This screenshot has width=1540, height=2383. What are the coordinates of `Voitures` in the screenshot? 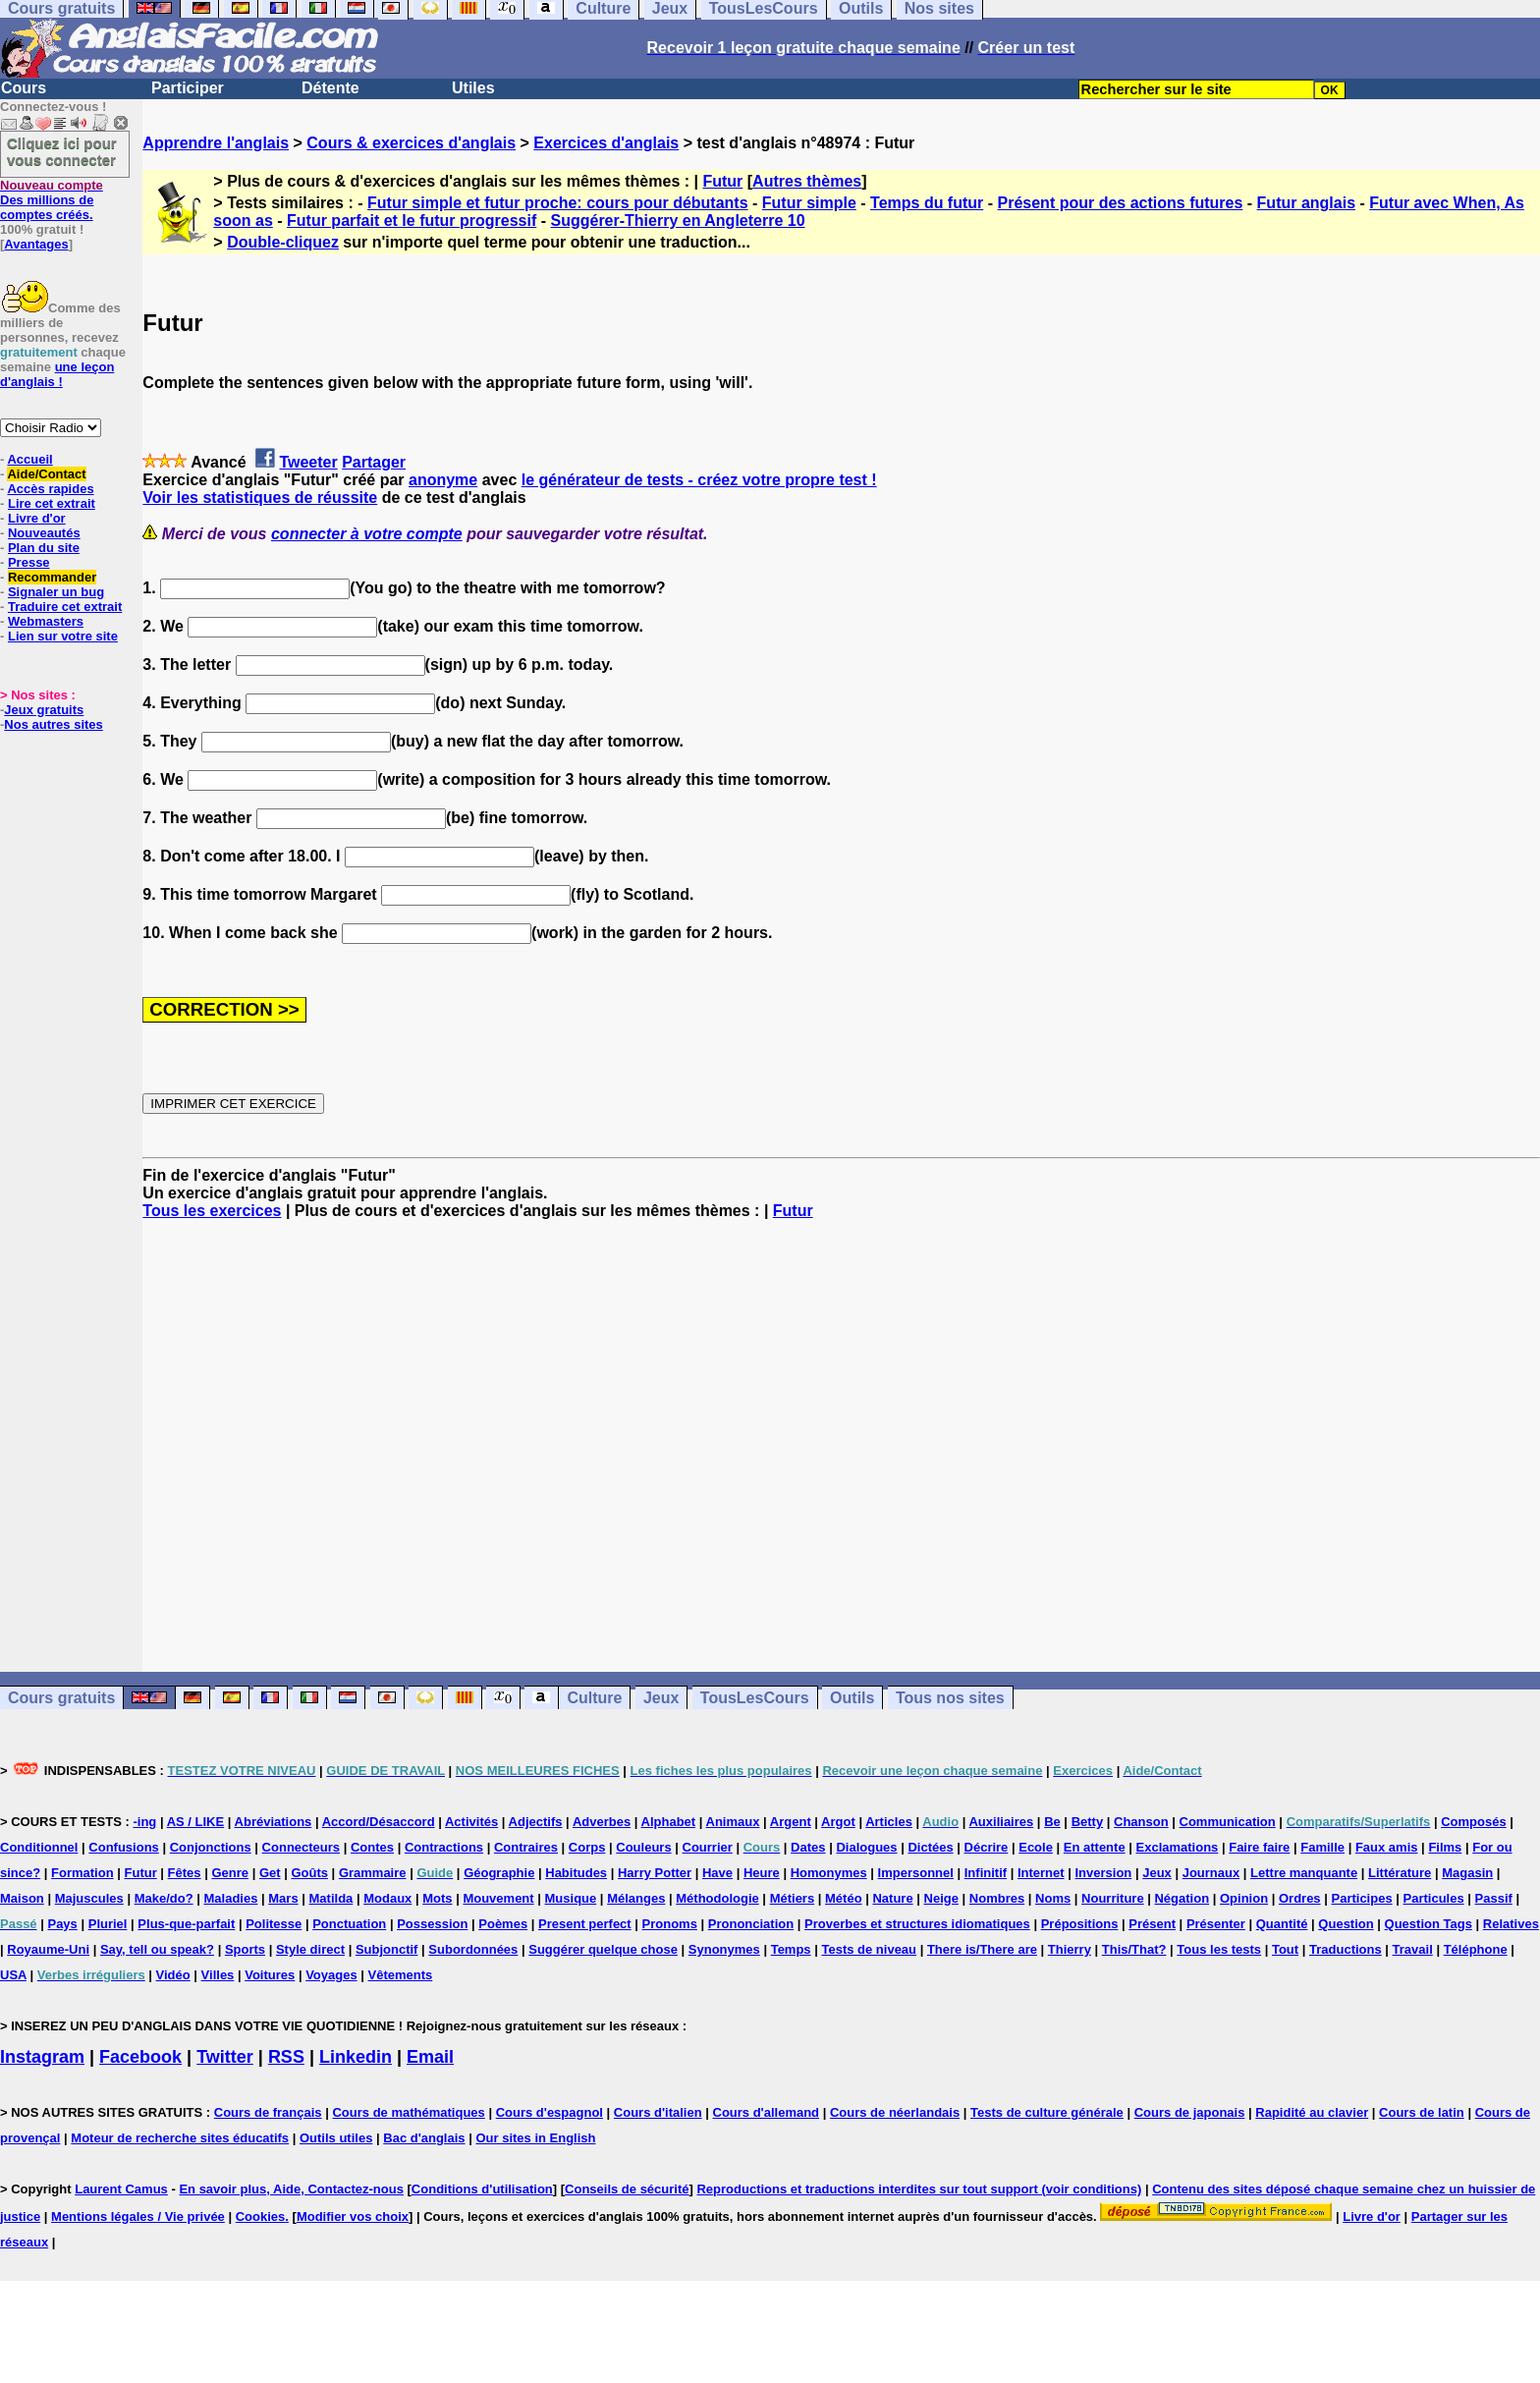 It's located at (270, 1974).